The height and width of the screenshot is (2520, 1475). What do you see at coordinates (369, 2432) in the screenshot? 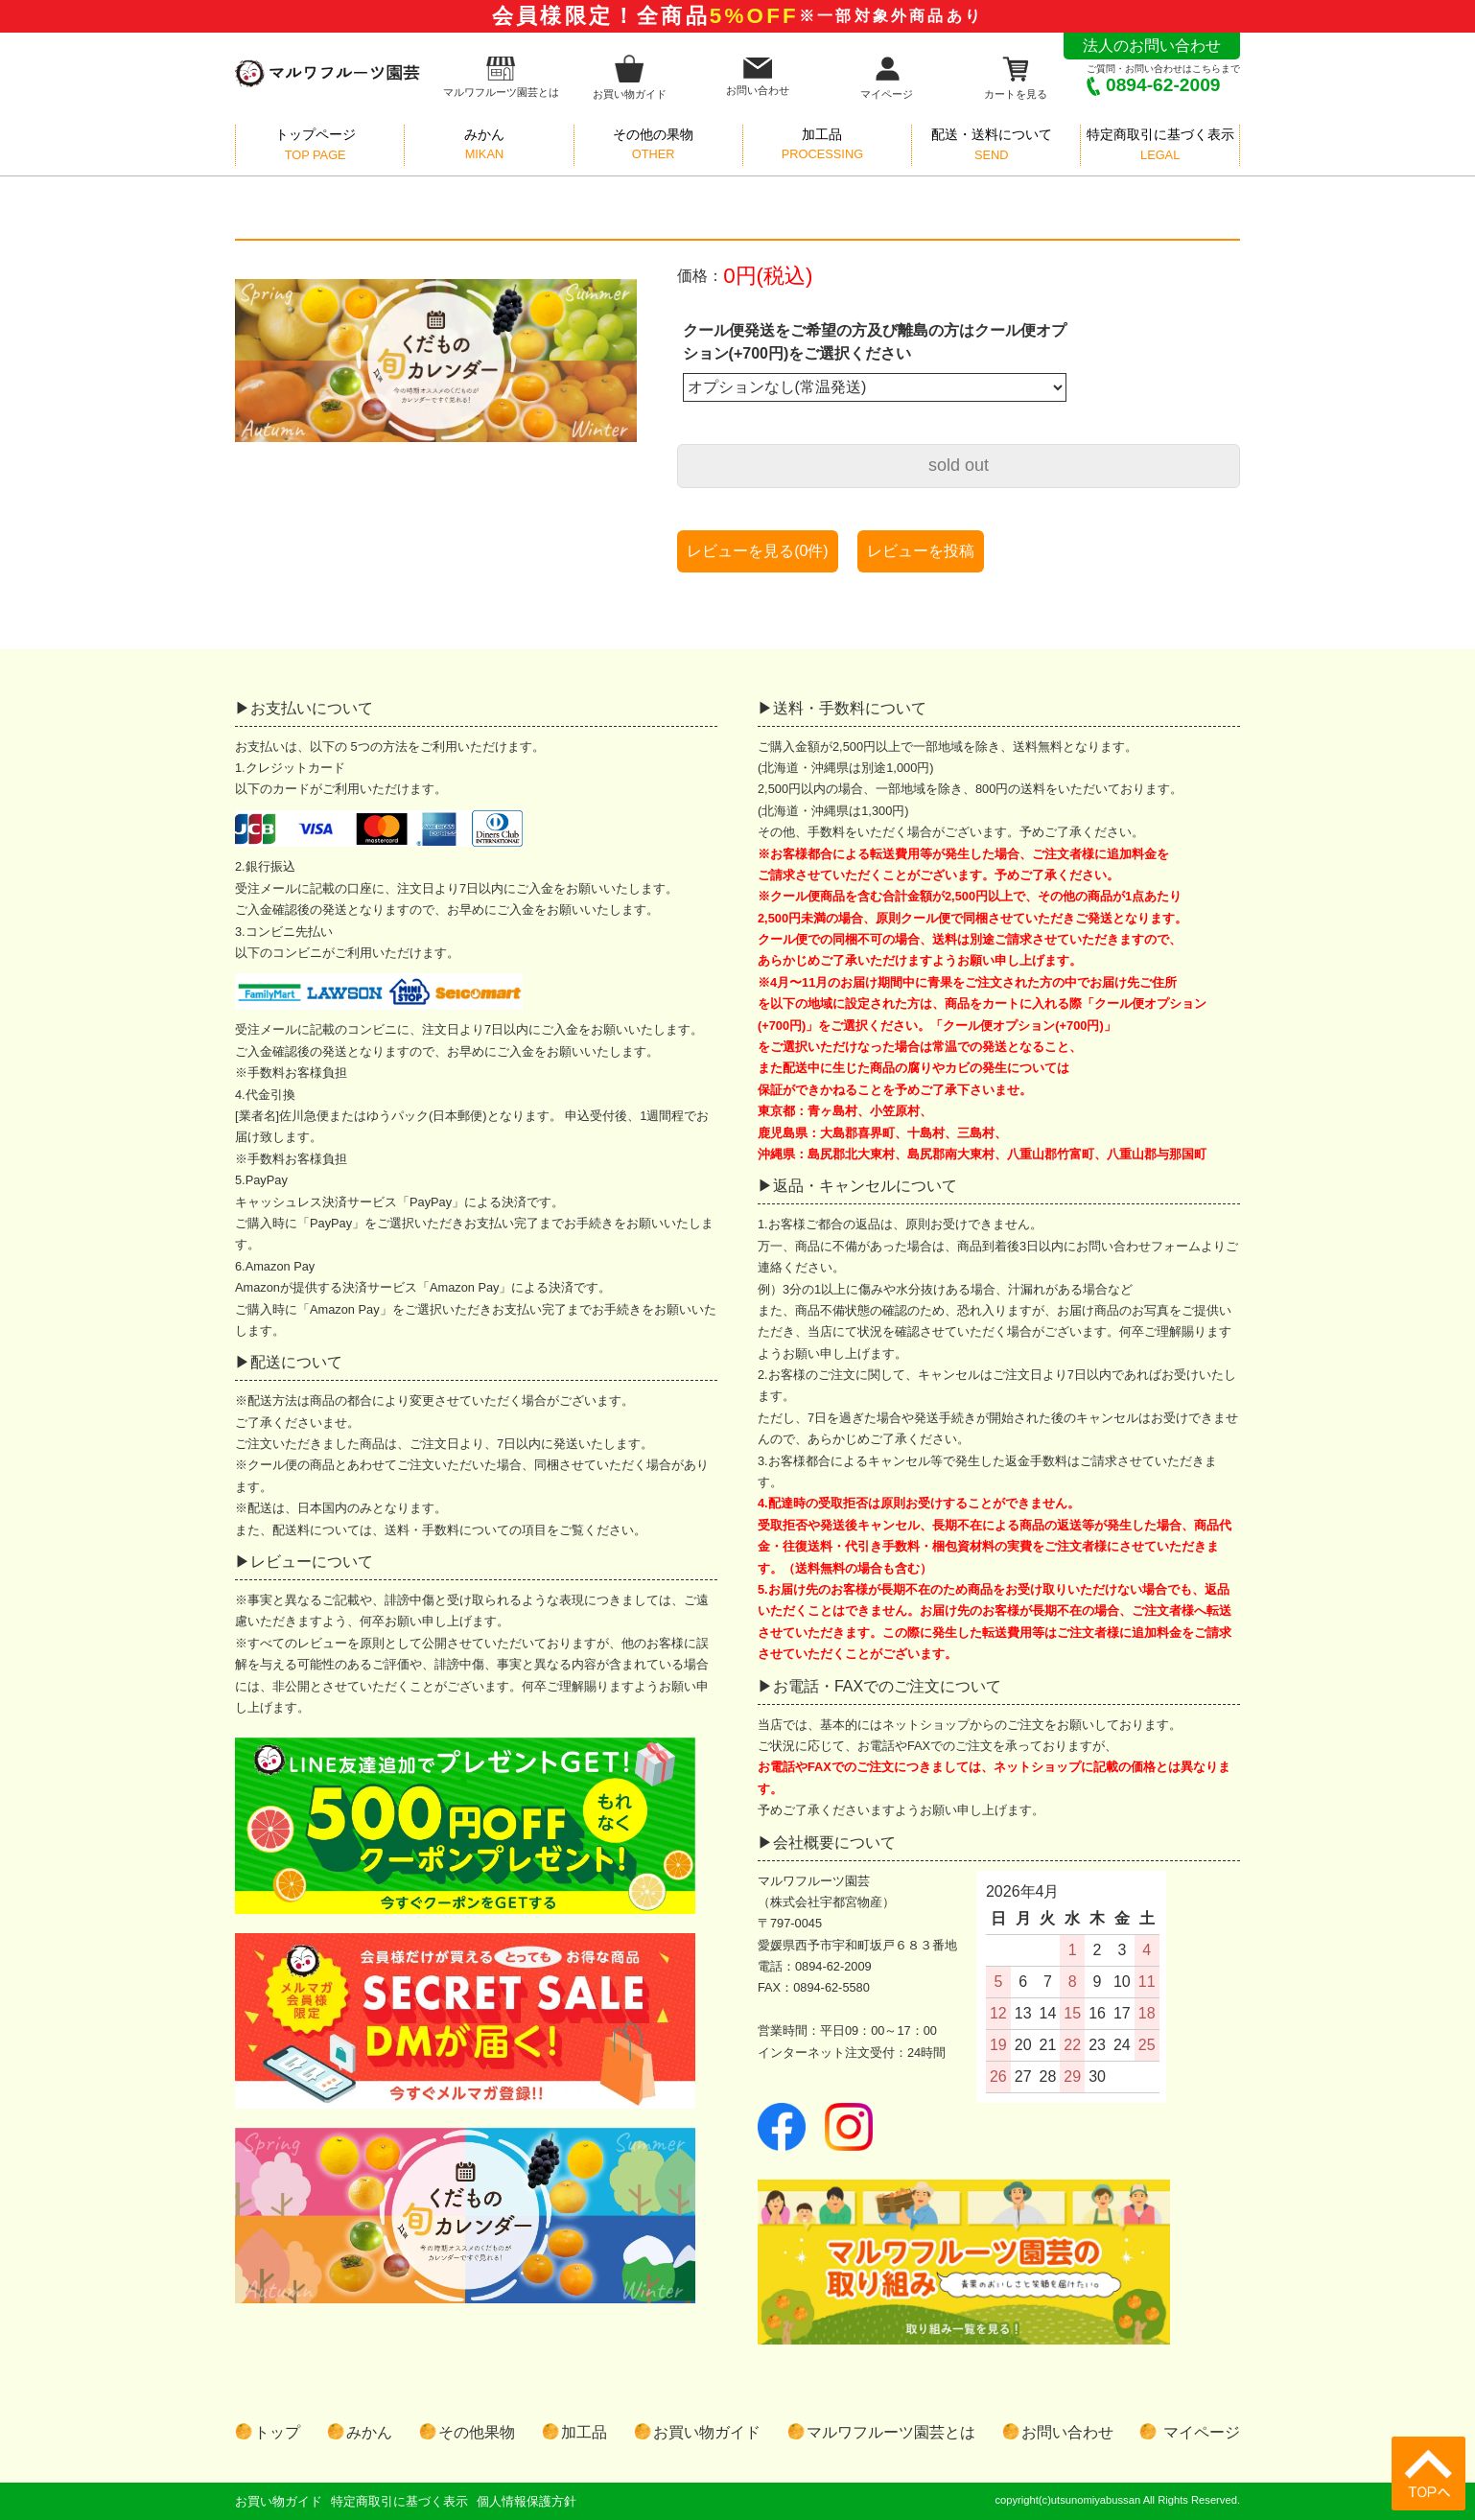
I see `みかん` at bounding box center [369, 2432].